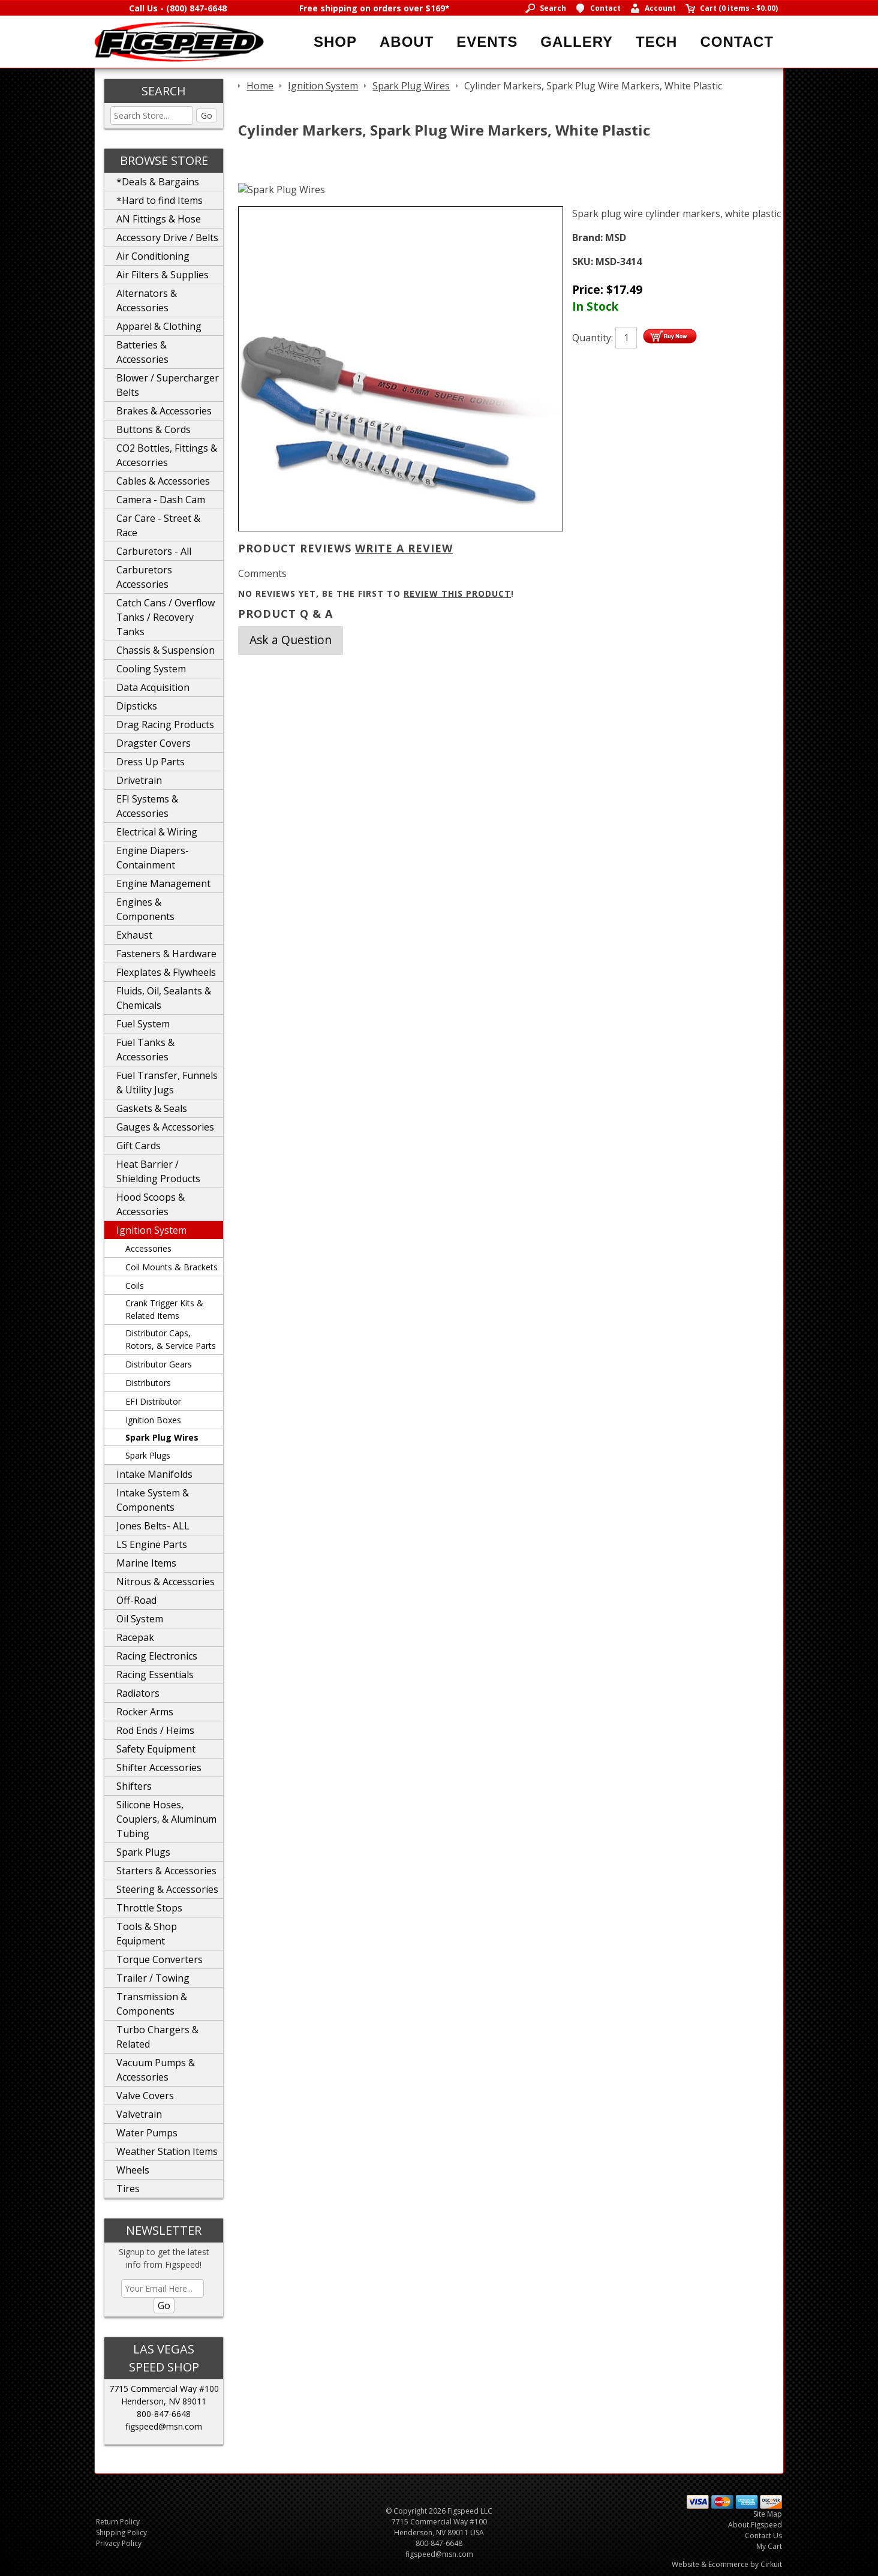 The height and width of the screenshot is (2576, 878). Describe the element at coordinates (167, 2151) in the screenshot. I see `Weather Station Items` at that location.